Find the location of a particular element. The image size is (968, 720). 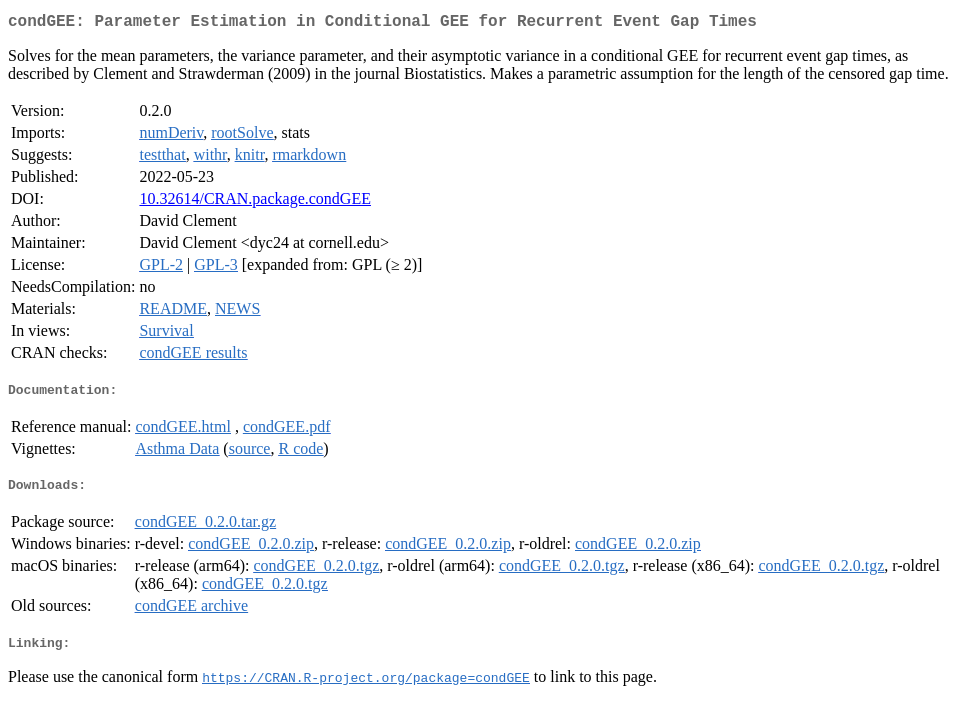

10.32614/CRAN.package.condGEE is located at coordinates (255, 202).